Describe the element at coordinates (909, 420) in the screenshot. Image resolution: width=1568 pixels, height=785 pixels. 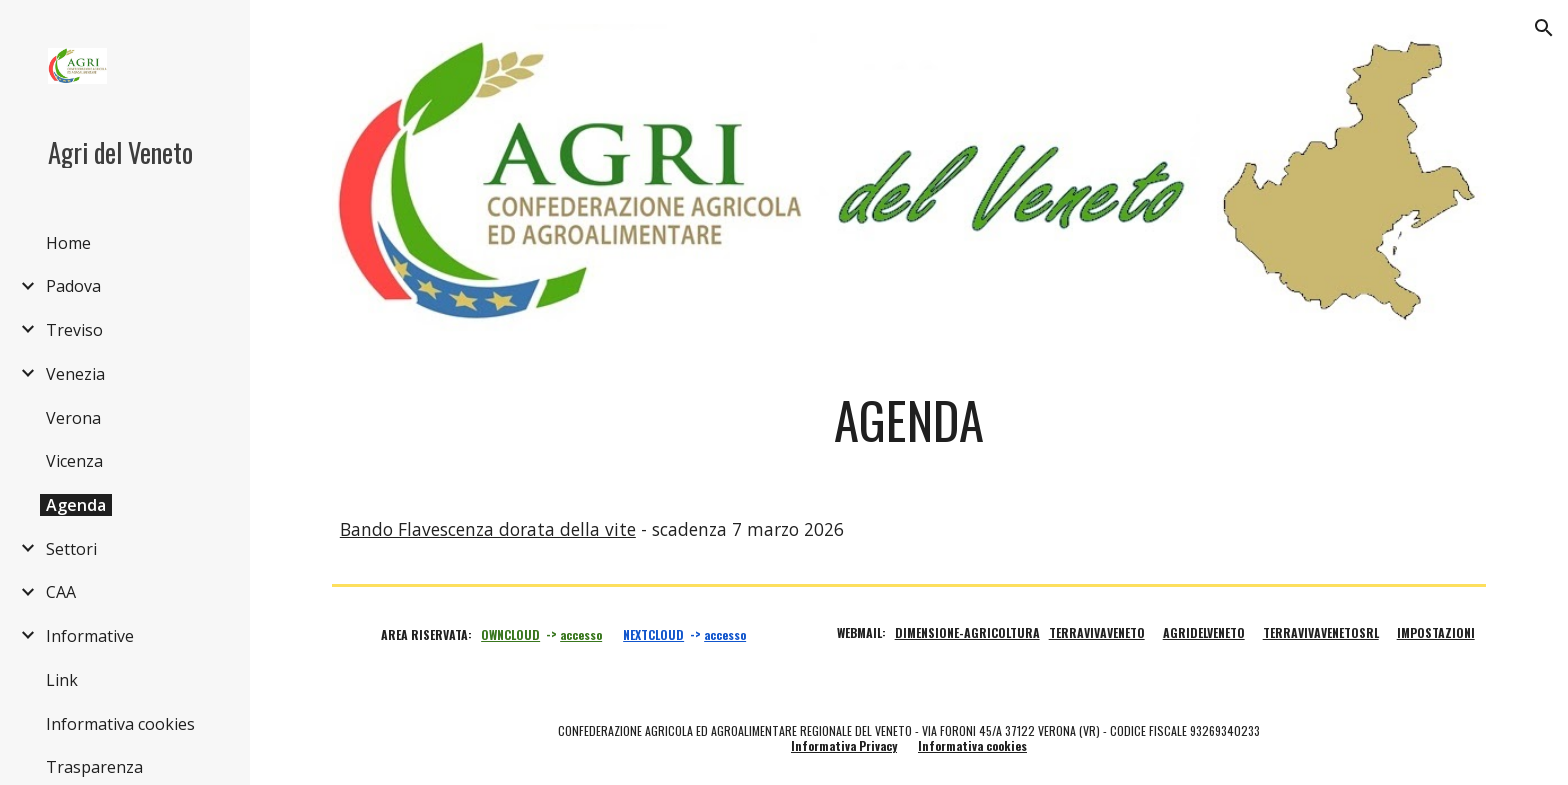
I see `[main]` at that location.